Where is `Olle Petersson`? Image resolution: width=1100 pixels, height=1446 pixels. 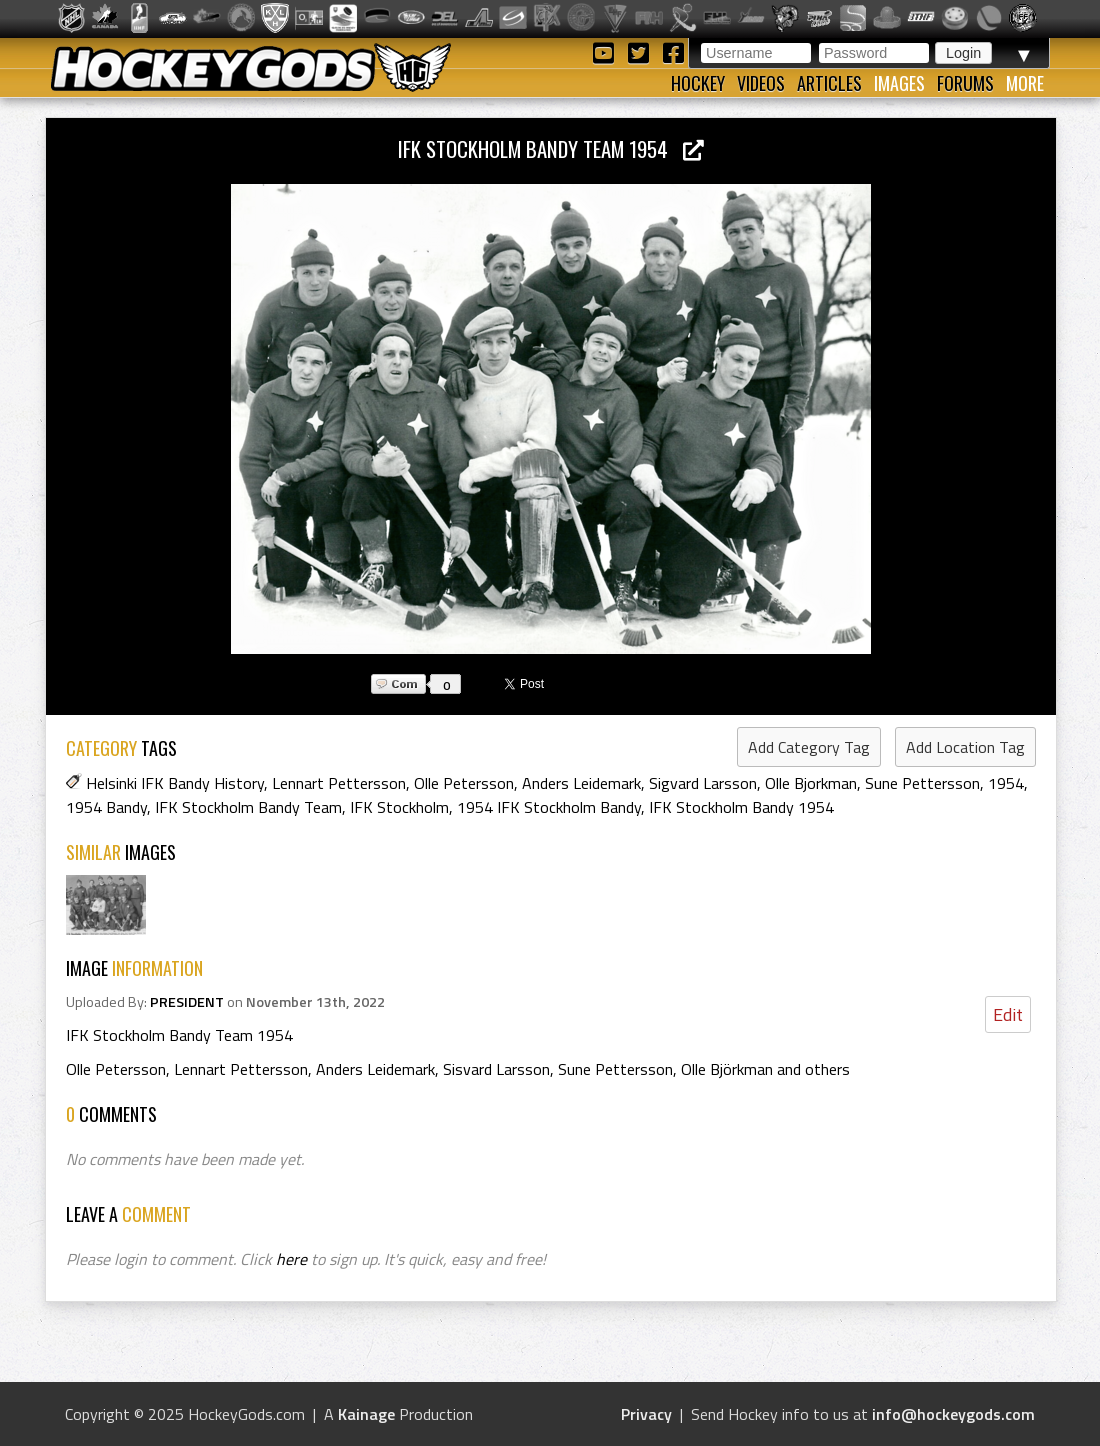
Olle Petersson is located at coordinates (464, 783).